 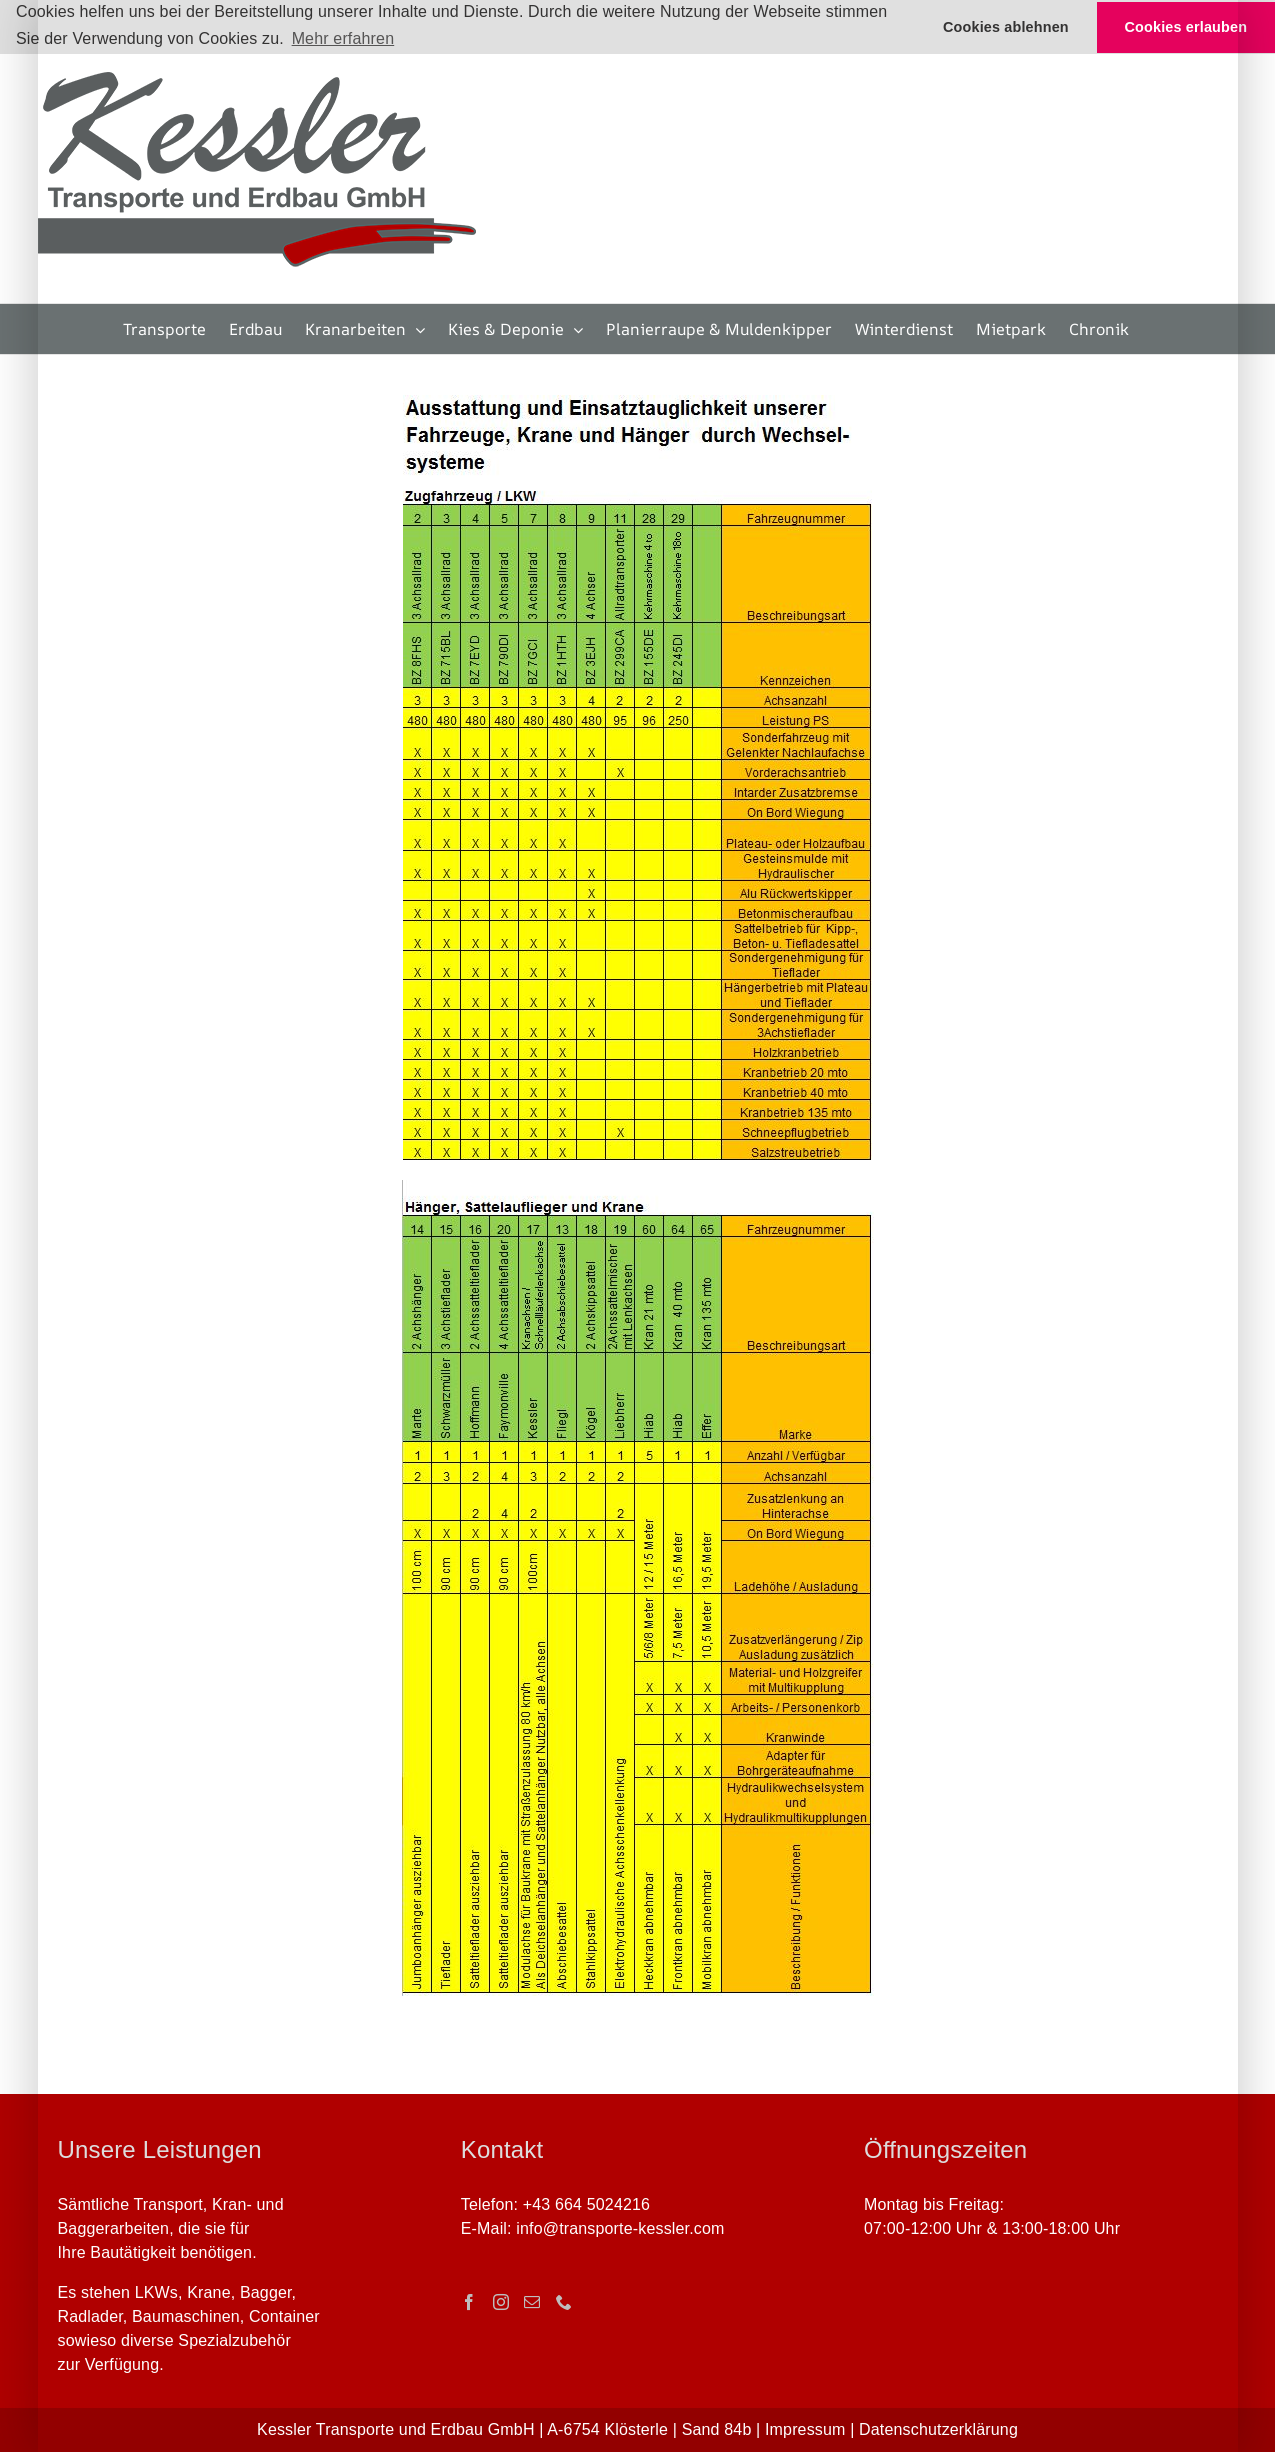 I want to click on Cookies ablehnen [button], so click(x=1006, y=27).